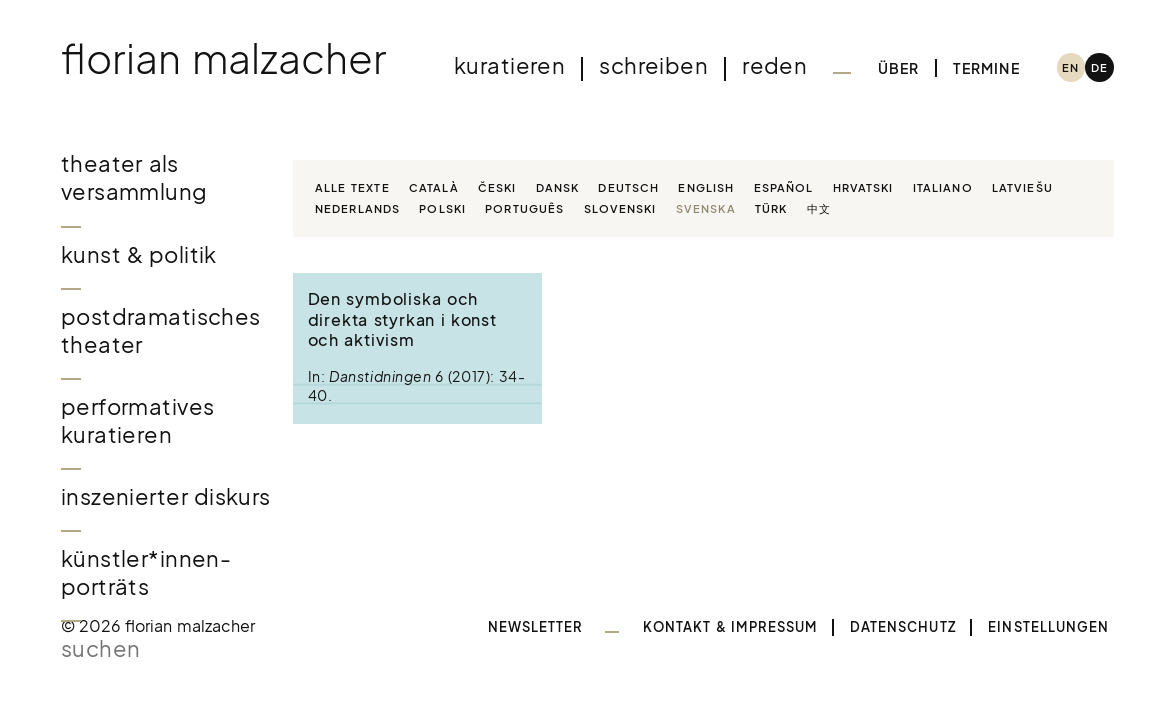  I want to click on Kontakt & Impressum, so click(730, 627).